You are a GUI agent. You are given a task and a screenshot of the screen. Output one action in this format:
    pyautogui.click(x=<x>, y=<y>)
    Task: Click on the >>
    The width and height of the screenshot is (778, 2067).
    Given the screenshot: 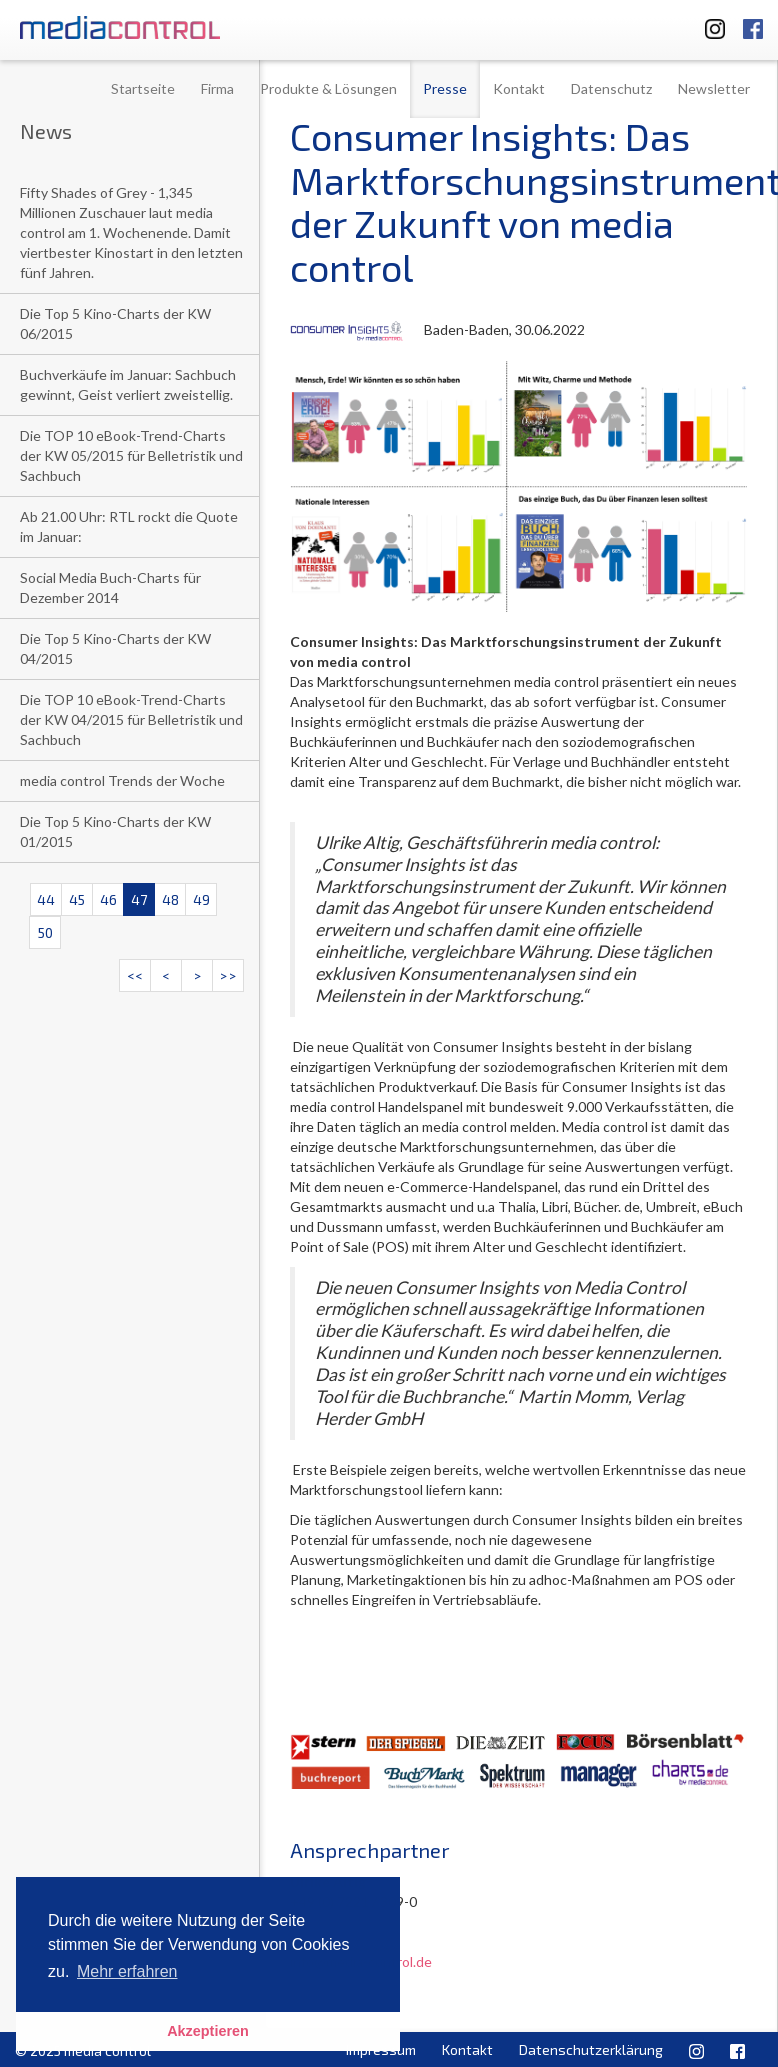 What is the action you would take?
    pyautogui.click(x=228, y=975)
    